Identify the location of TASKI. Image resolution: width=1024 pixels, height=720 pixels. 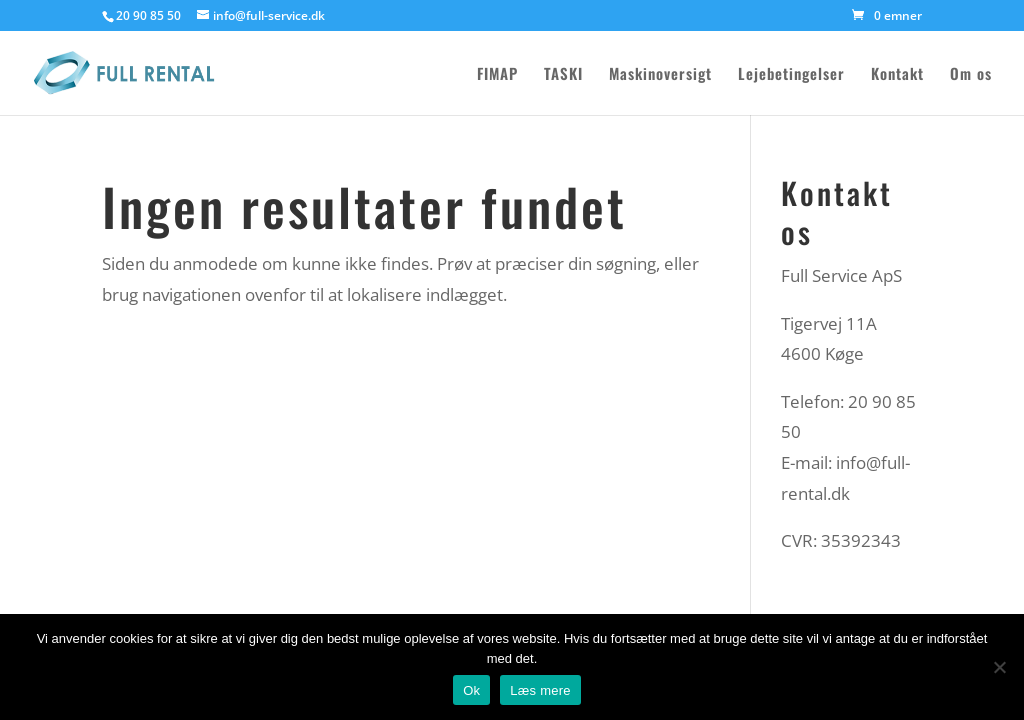
(563, 75).